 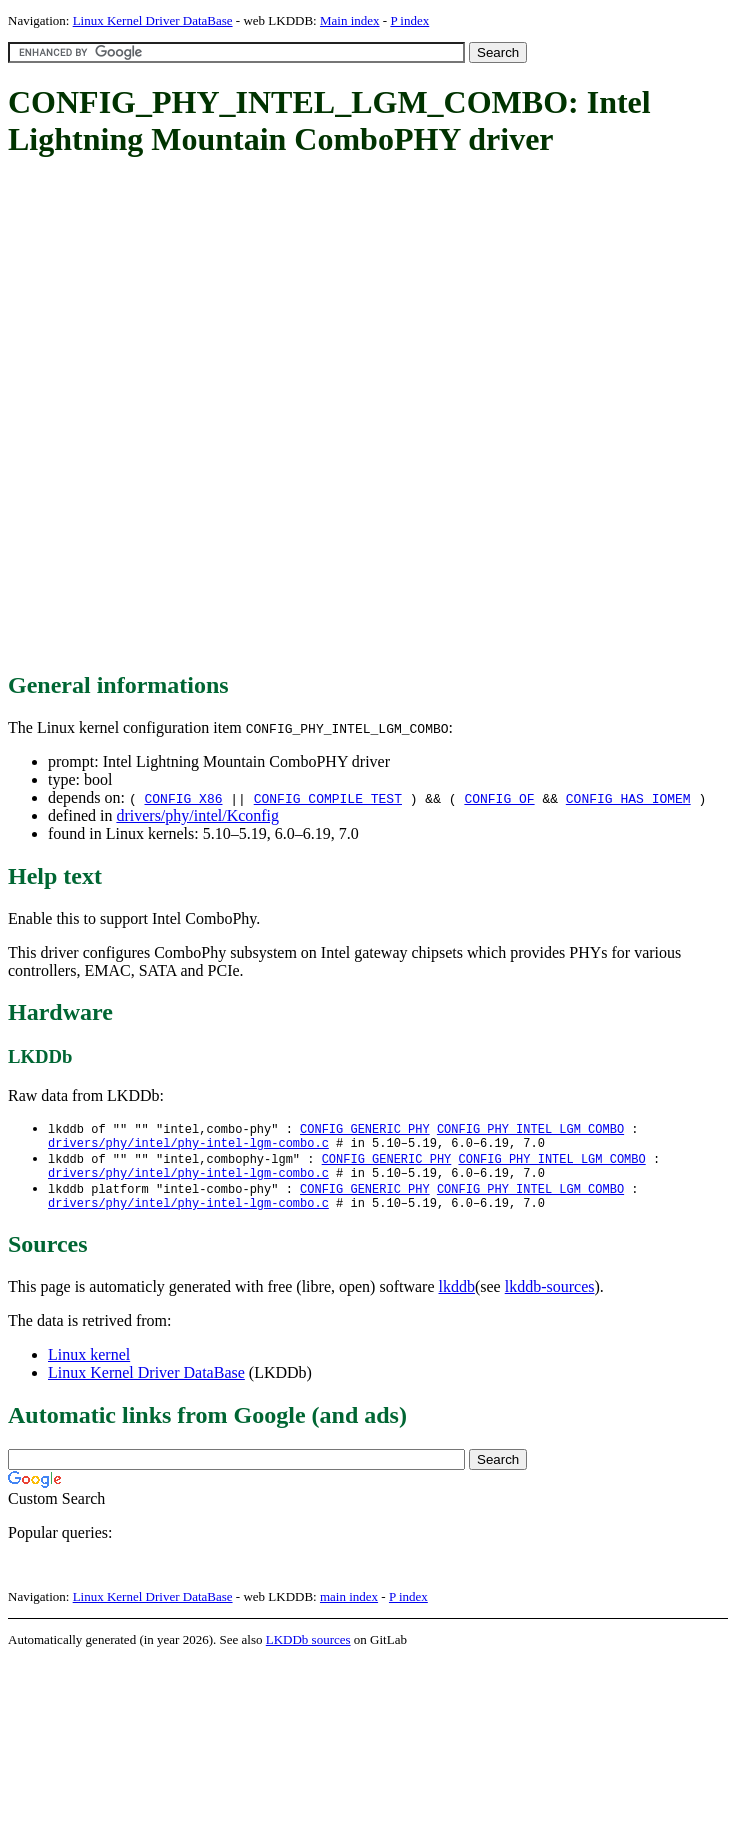 I want to click on CONFIG_X86, so click(x=183, y=798).